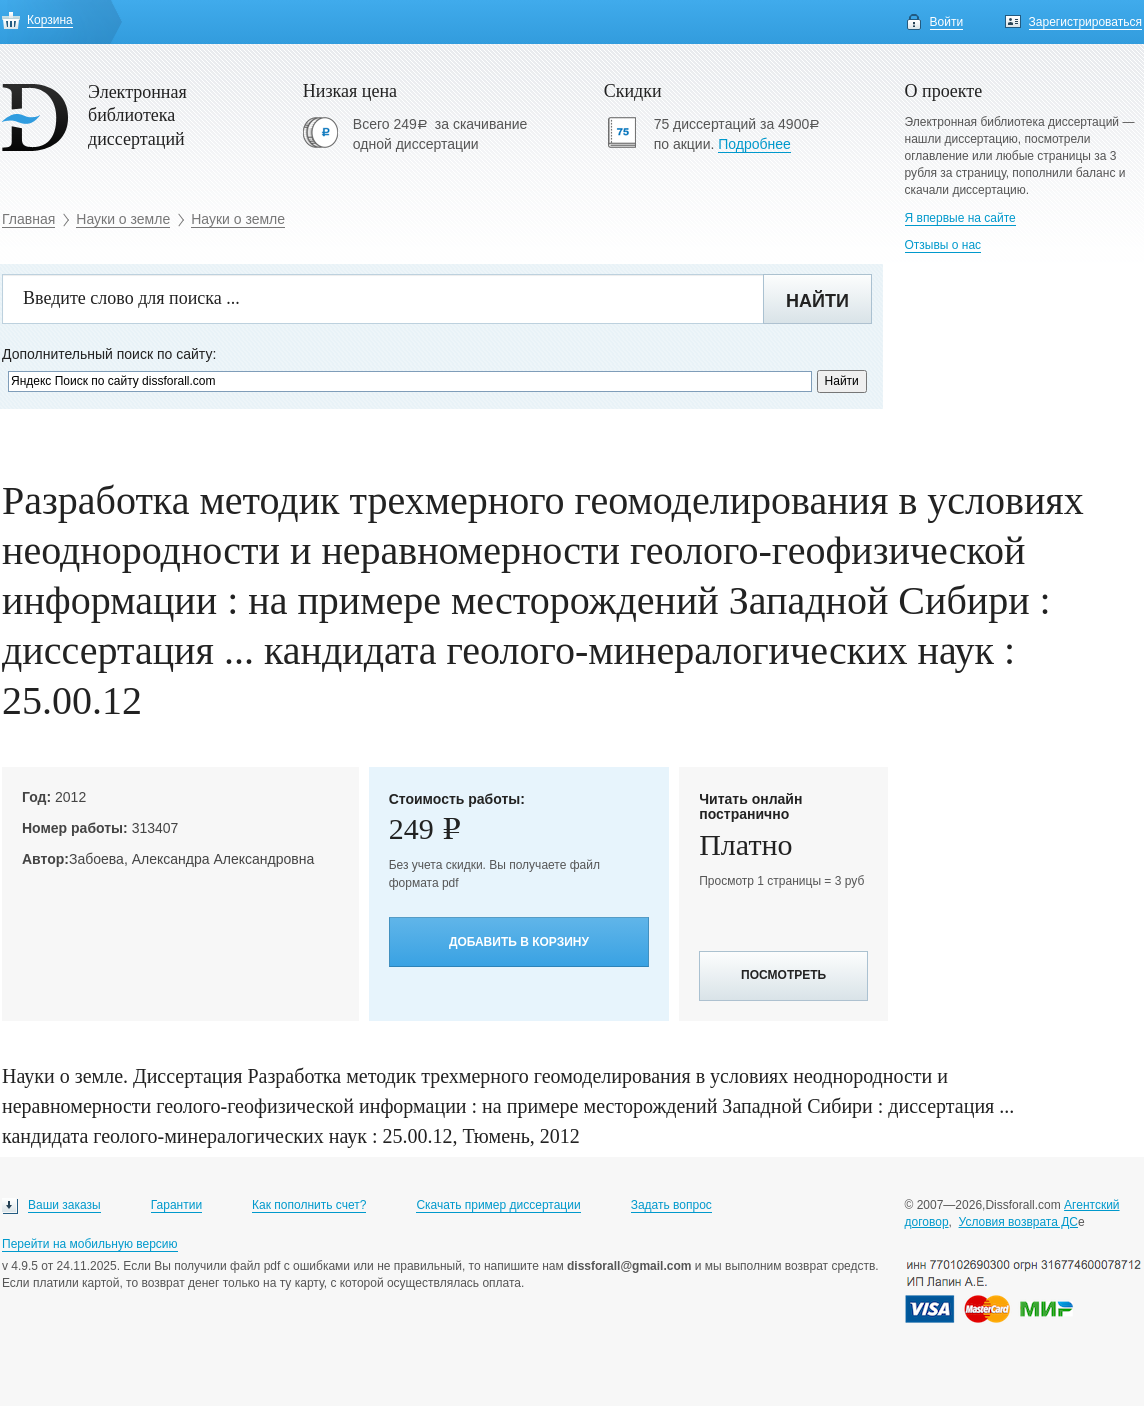 The height and width of the screenshot is (1406, 1144). What do you see at coordinates (519, 942) in the screenshot?
I see `Добавить в корзину` at bounding box center [519, 942].